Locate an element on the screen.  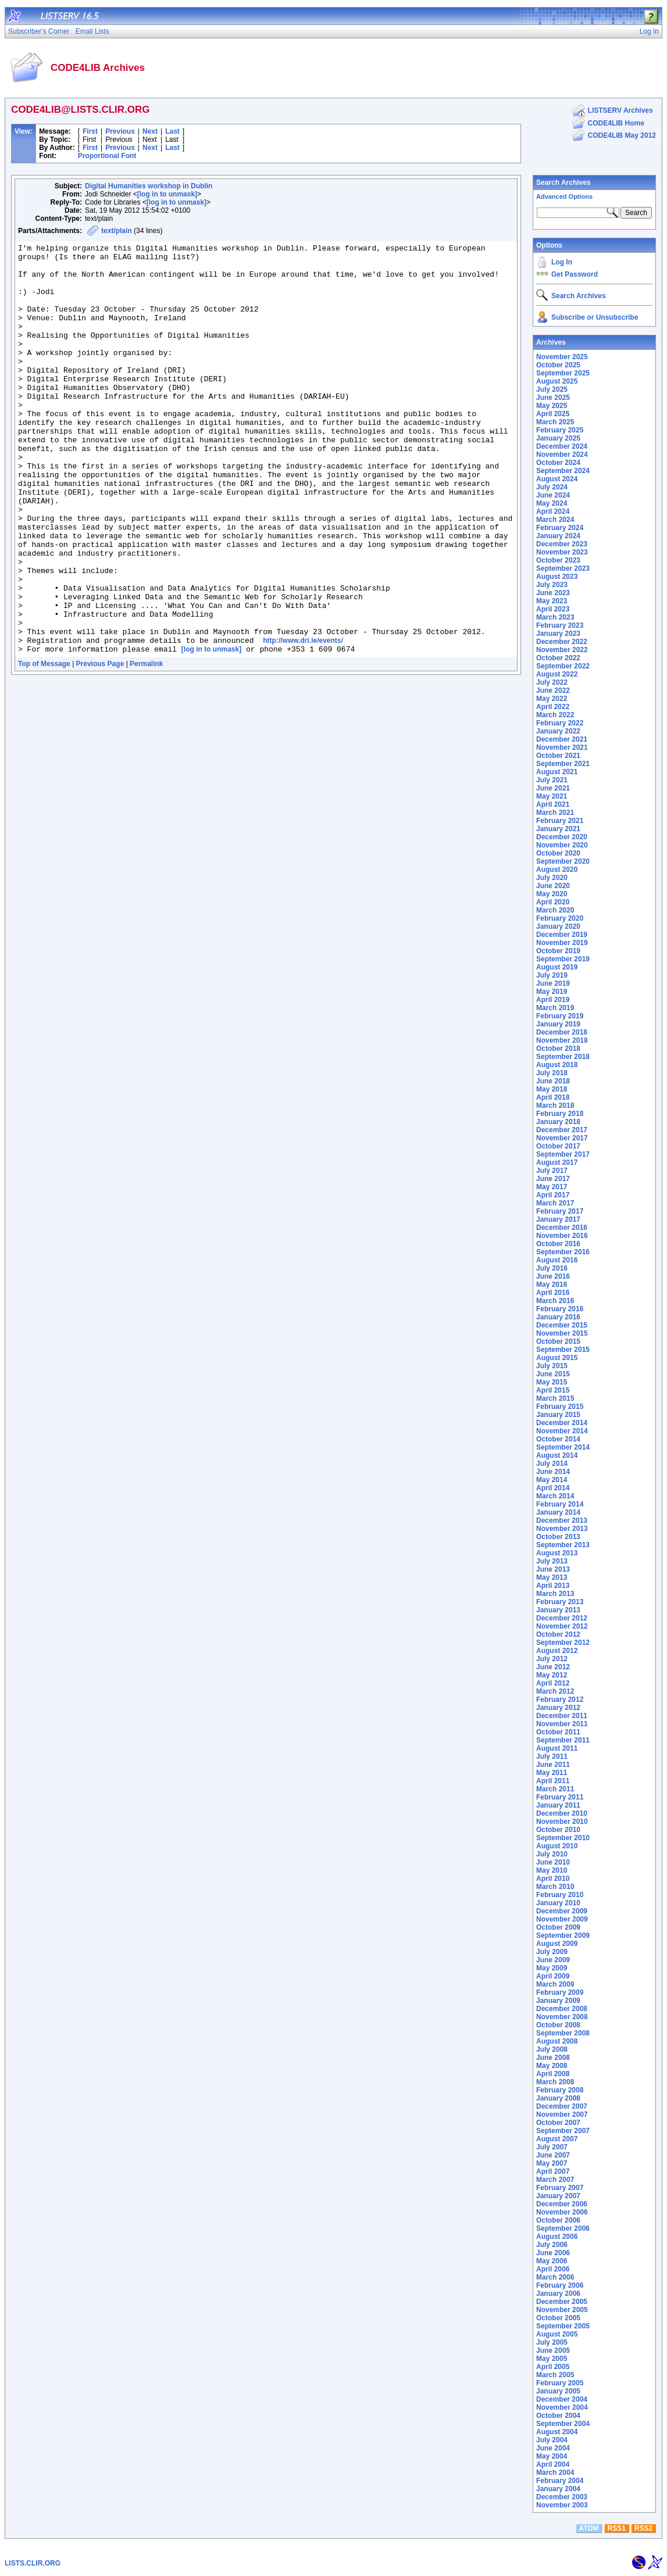
June 2021 is located at coordinates (553, 788).